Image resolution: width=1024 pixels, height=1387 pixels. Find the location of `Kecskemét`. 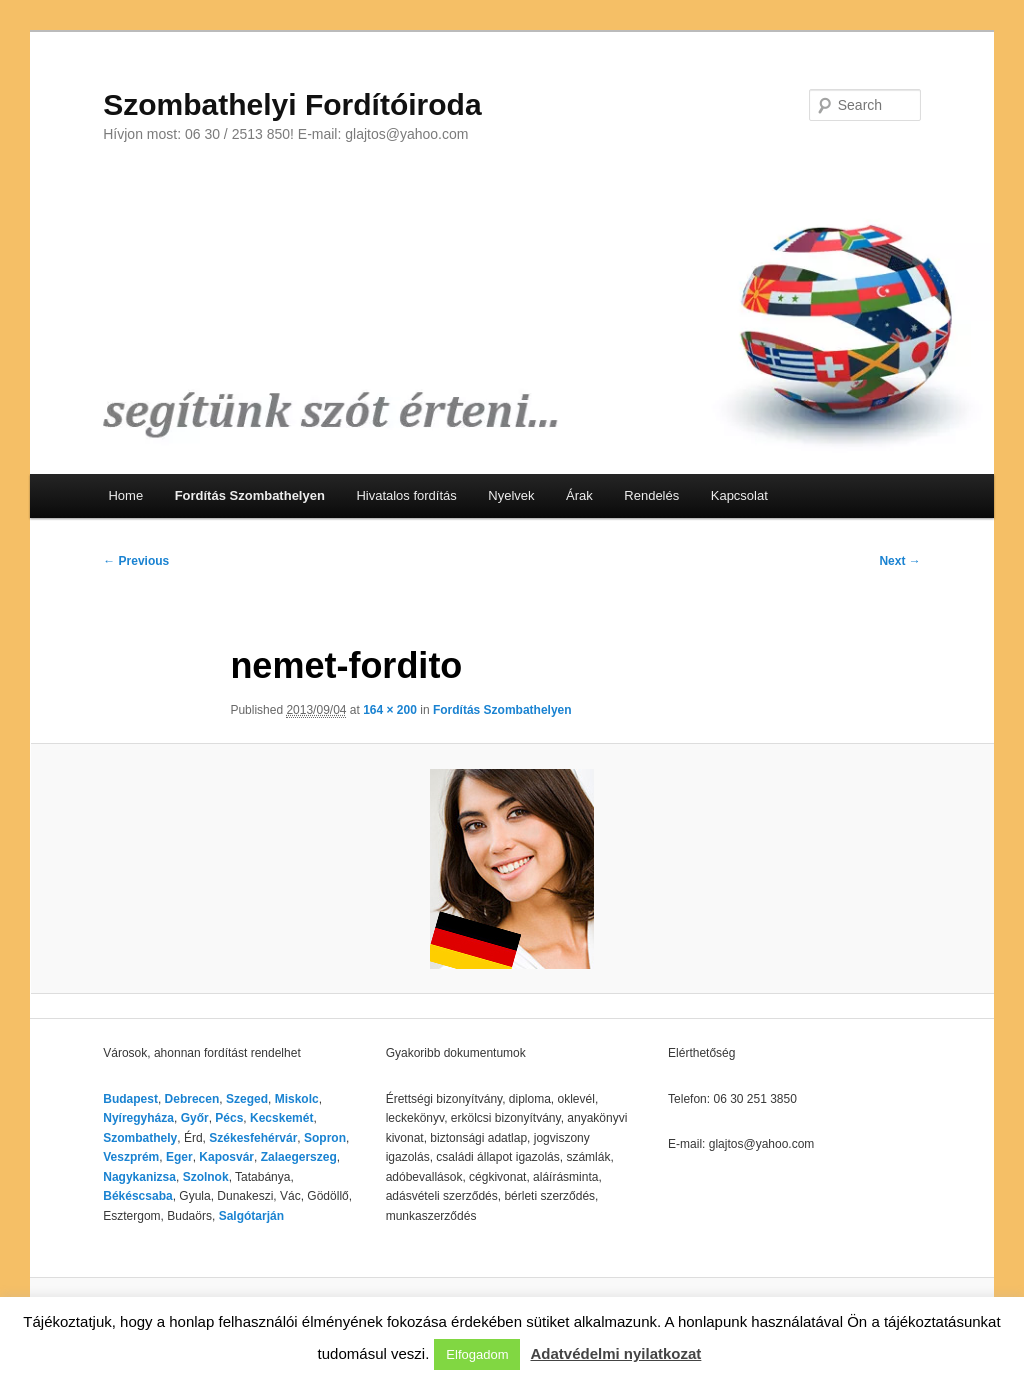

Kecskemét is located at coordinates (281, 1118).